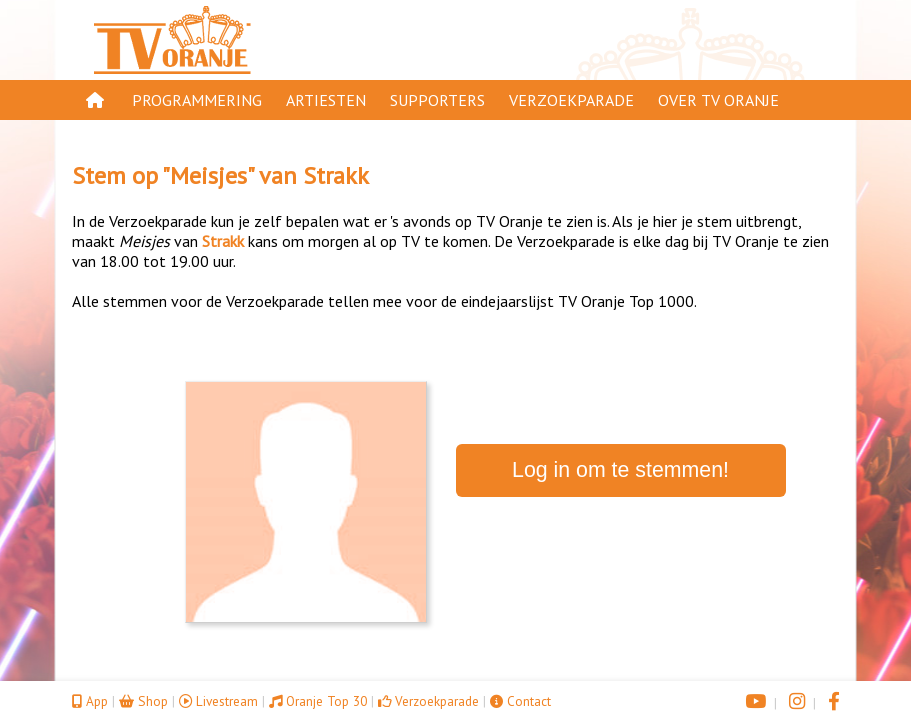 The image size is (911, 721). What do you see at coordinates (571, 100) in the screenshot?
I see `Verzoekparade` at bounding box center [571, 100].